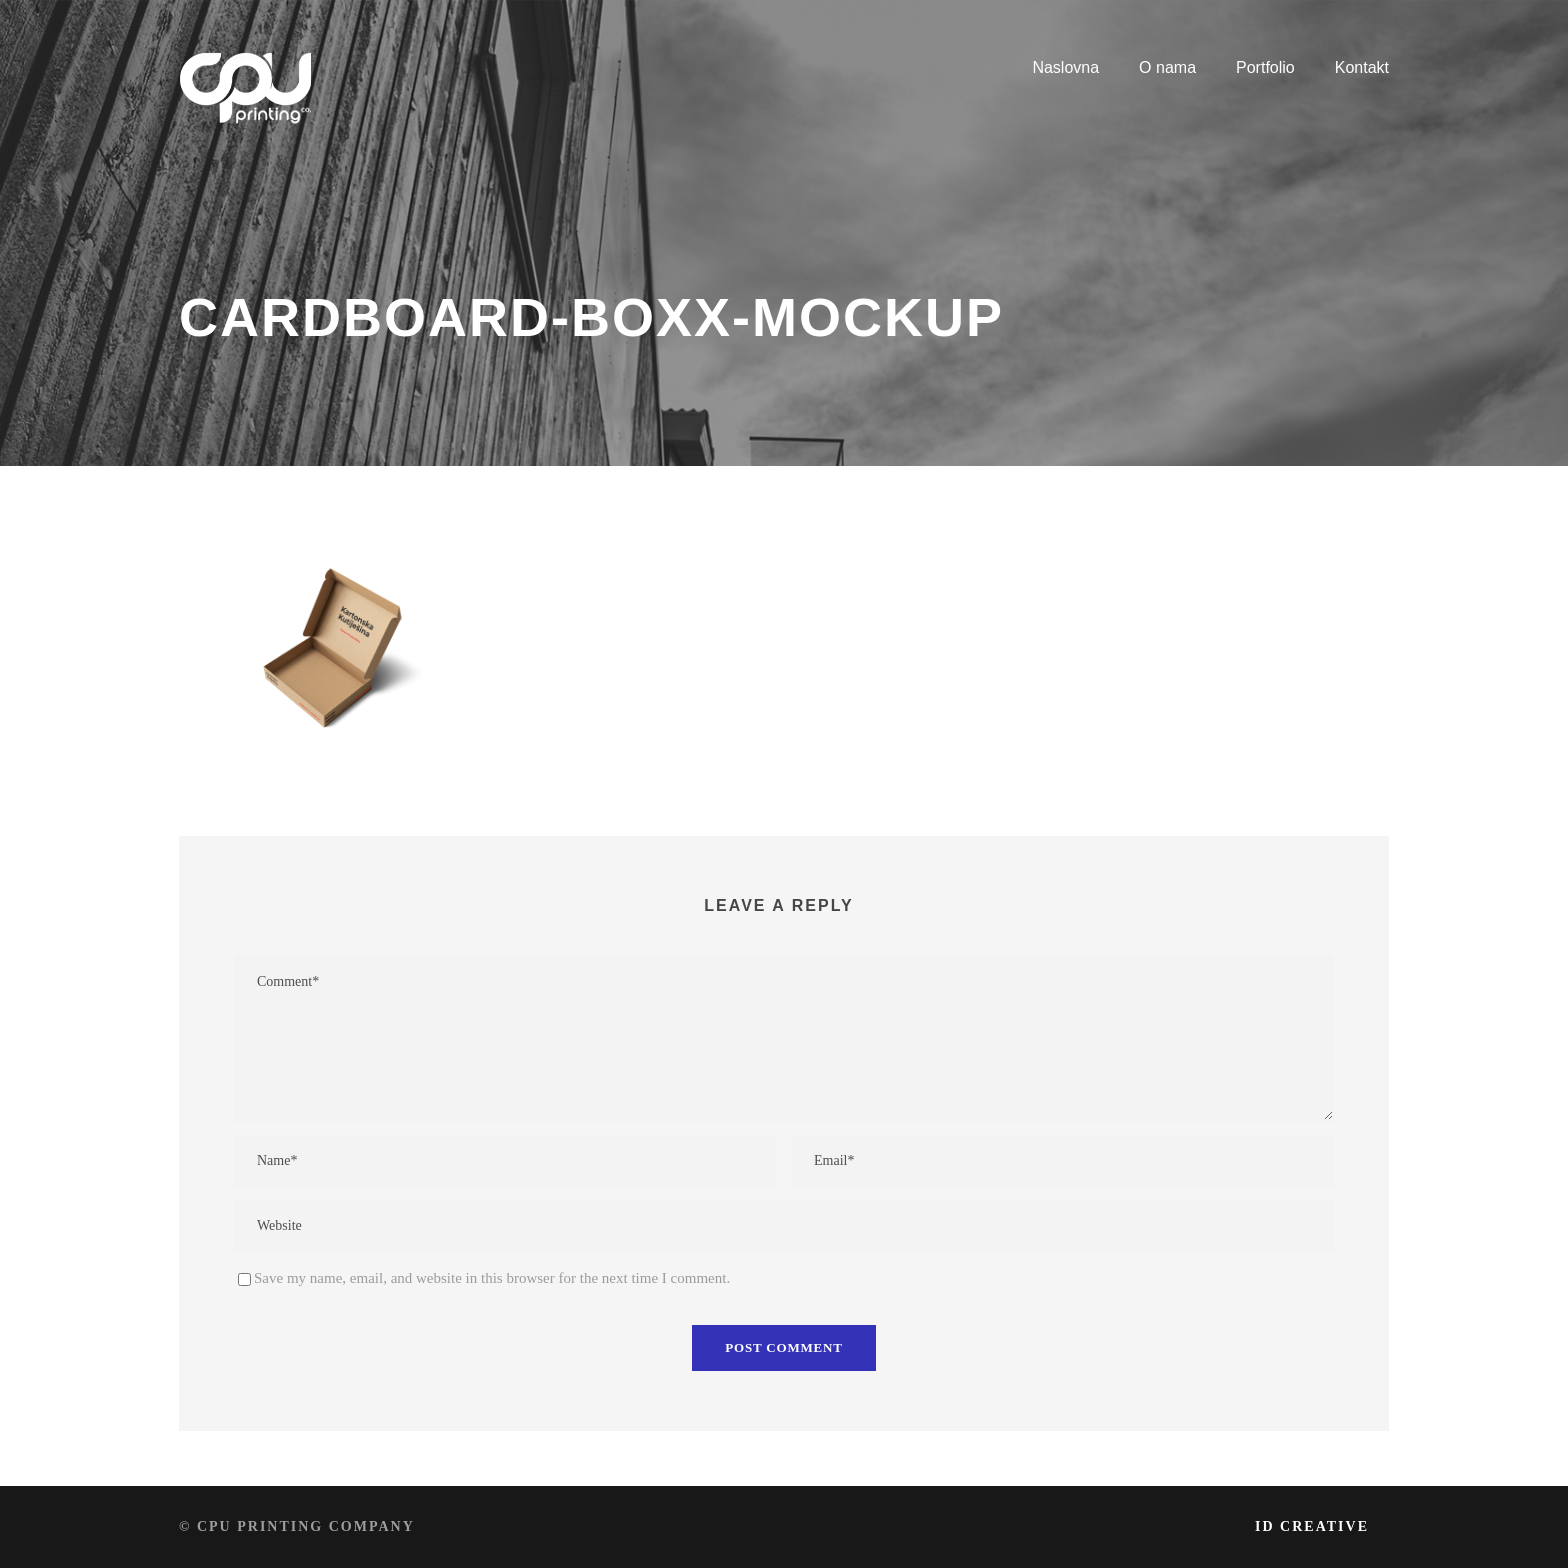  I want to click on Naslovna, so click(1065, 67).